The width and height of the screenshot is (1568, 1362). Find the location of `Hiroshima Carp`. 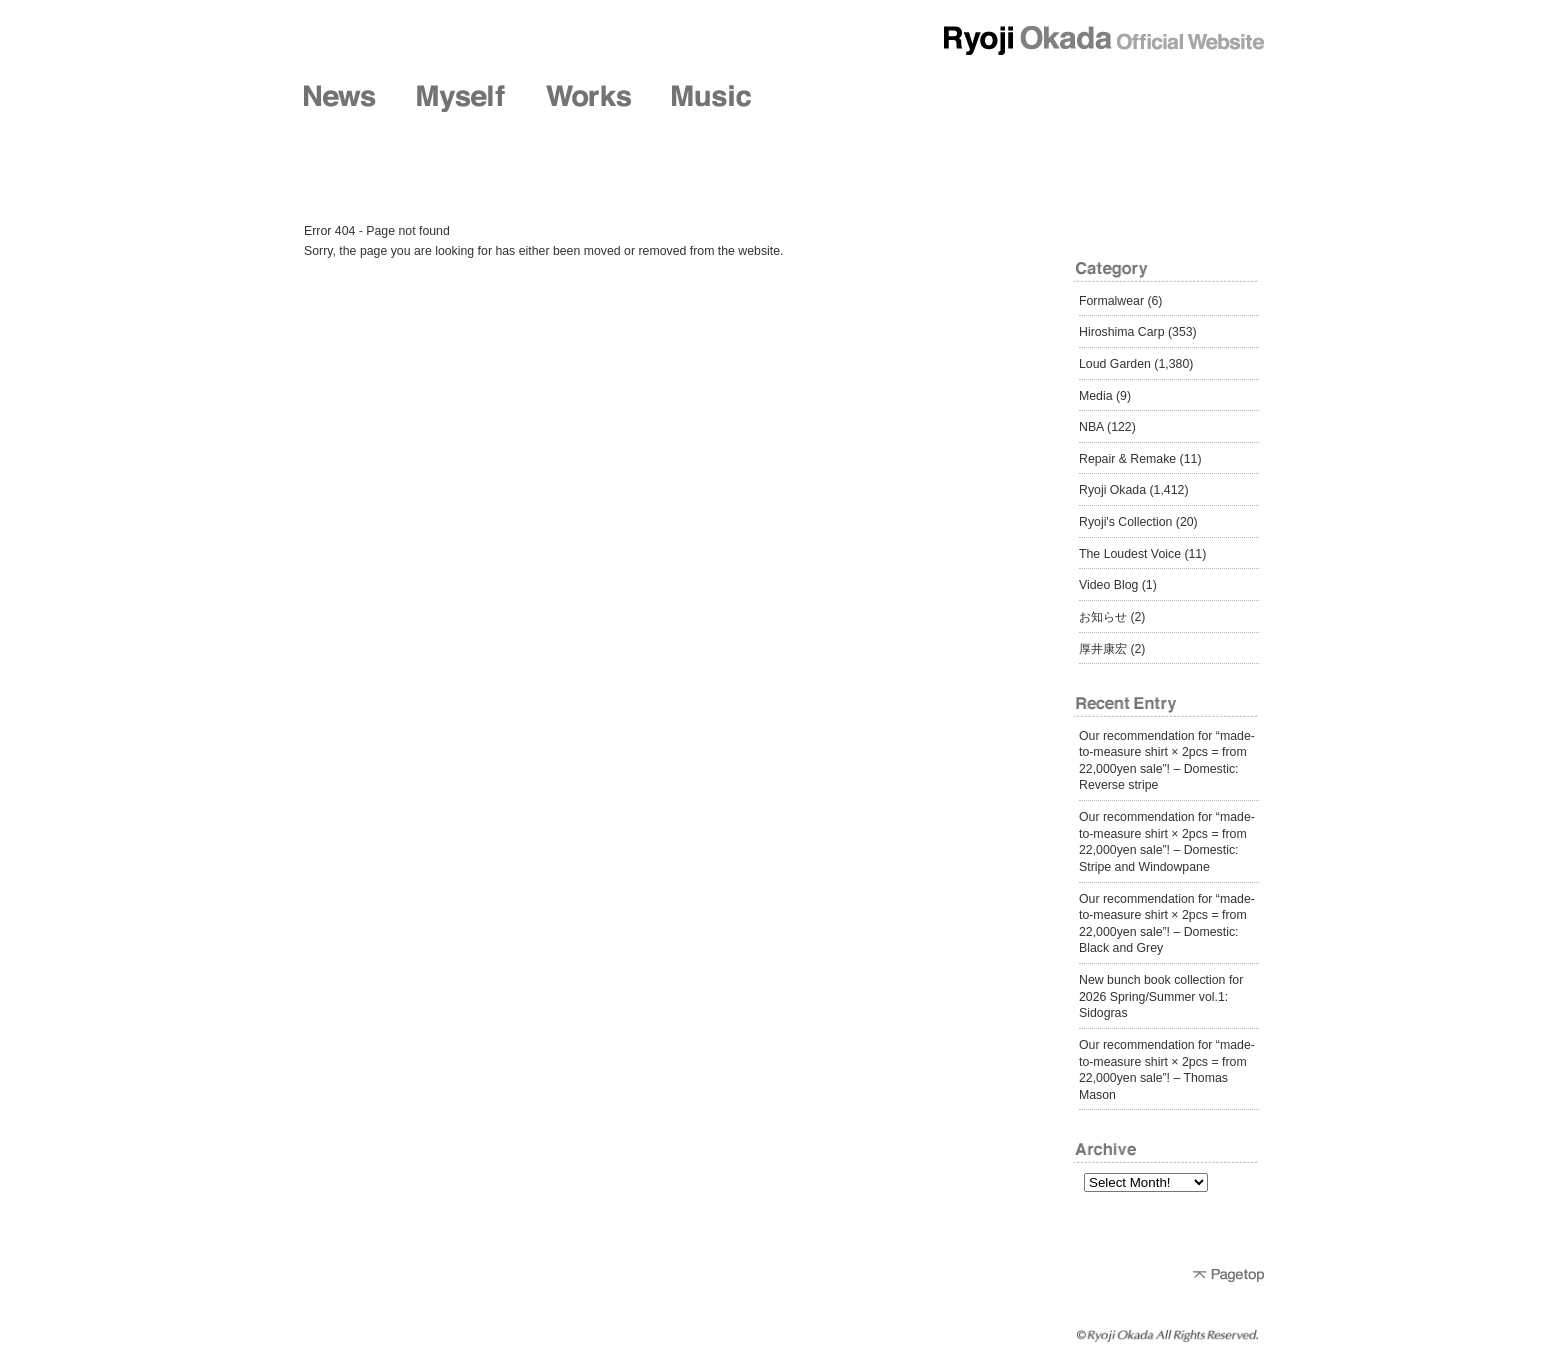

Hiroshima Carp is located at coordinates (1122, 332).